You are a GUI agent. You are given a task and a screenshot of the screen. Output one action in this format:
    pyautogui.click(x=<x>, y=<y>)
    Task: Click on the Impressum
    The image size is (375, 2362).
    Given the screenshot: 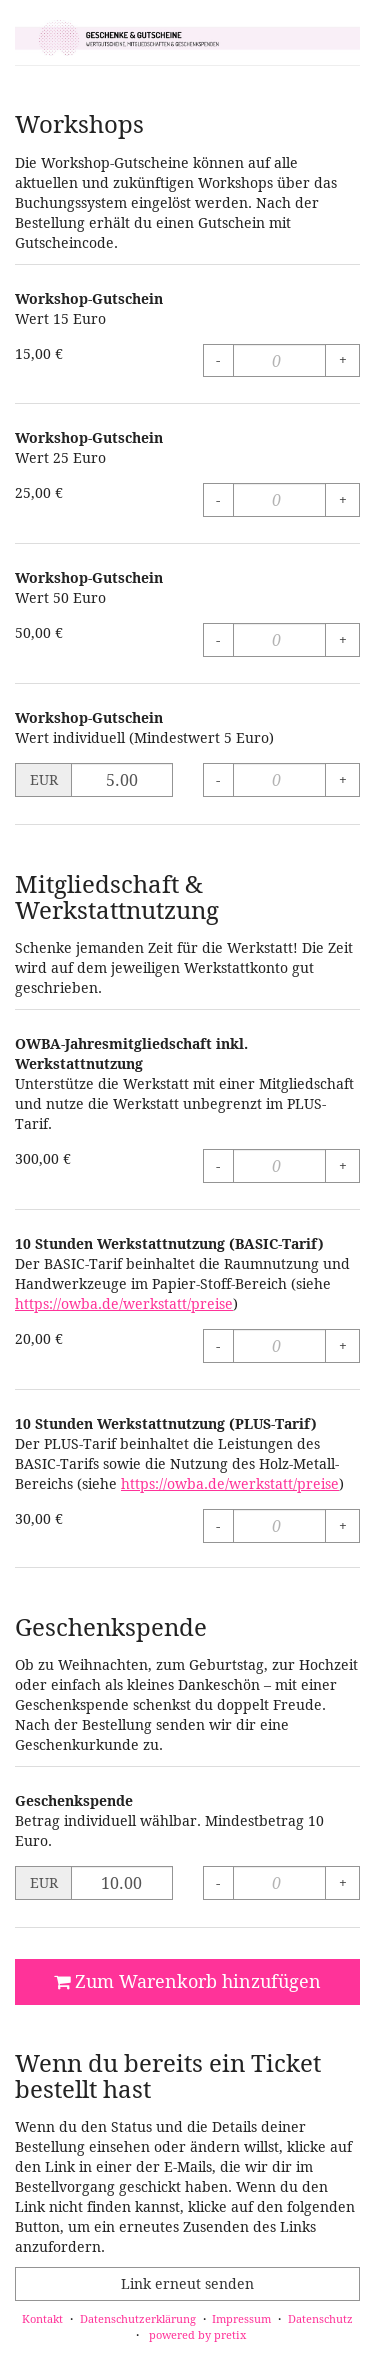 What is the action you would take?
    pyautogui.click(x=241, y=2318)
    